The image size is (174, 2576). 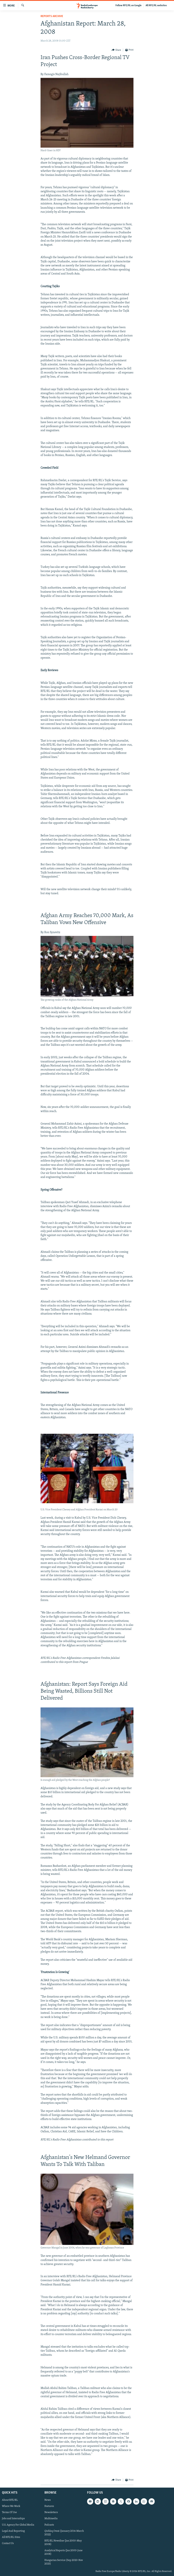 What do you see at coordinates (156, 5) in the screenshot?
I see `All RFE/RL websites` at bounding box center [156, 5].